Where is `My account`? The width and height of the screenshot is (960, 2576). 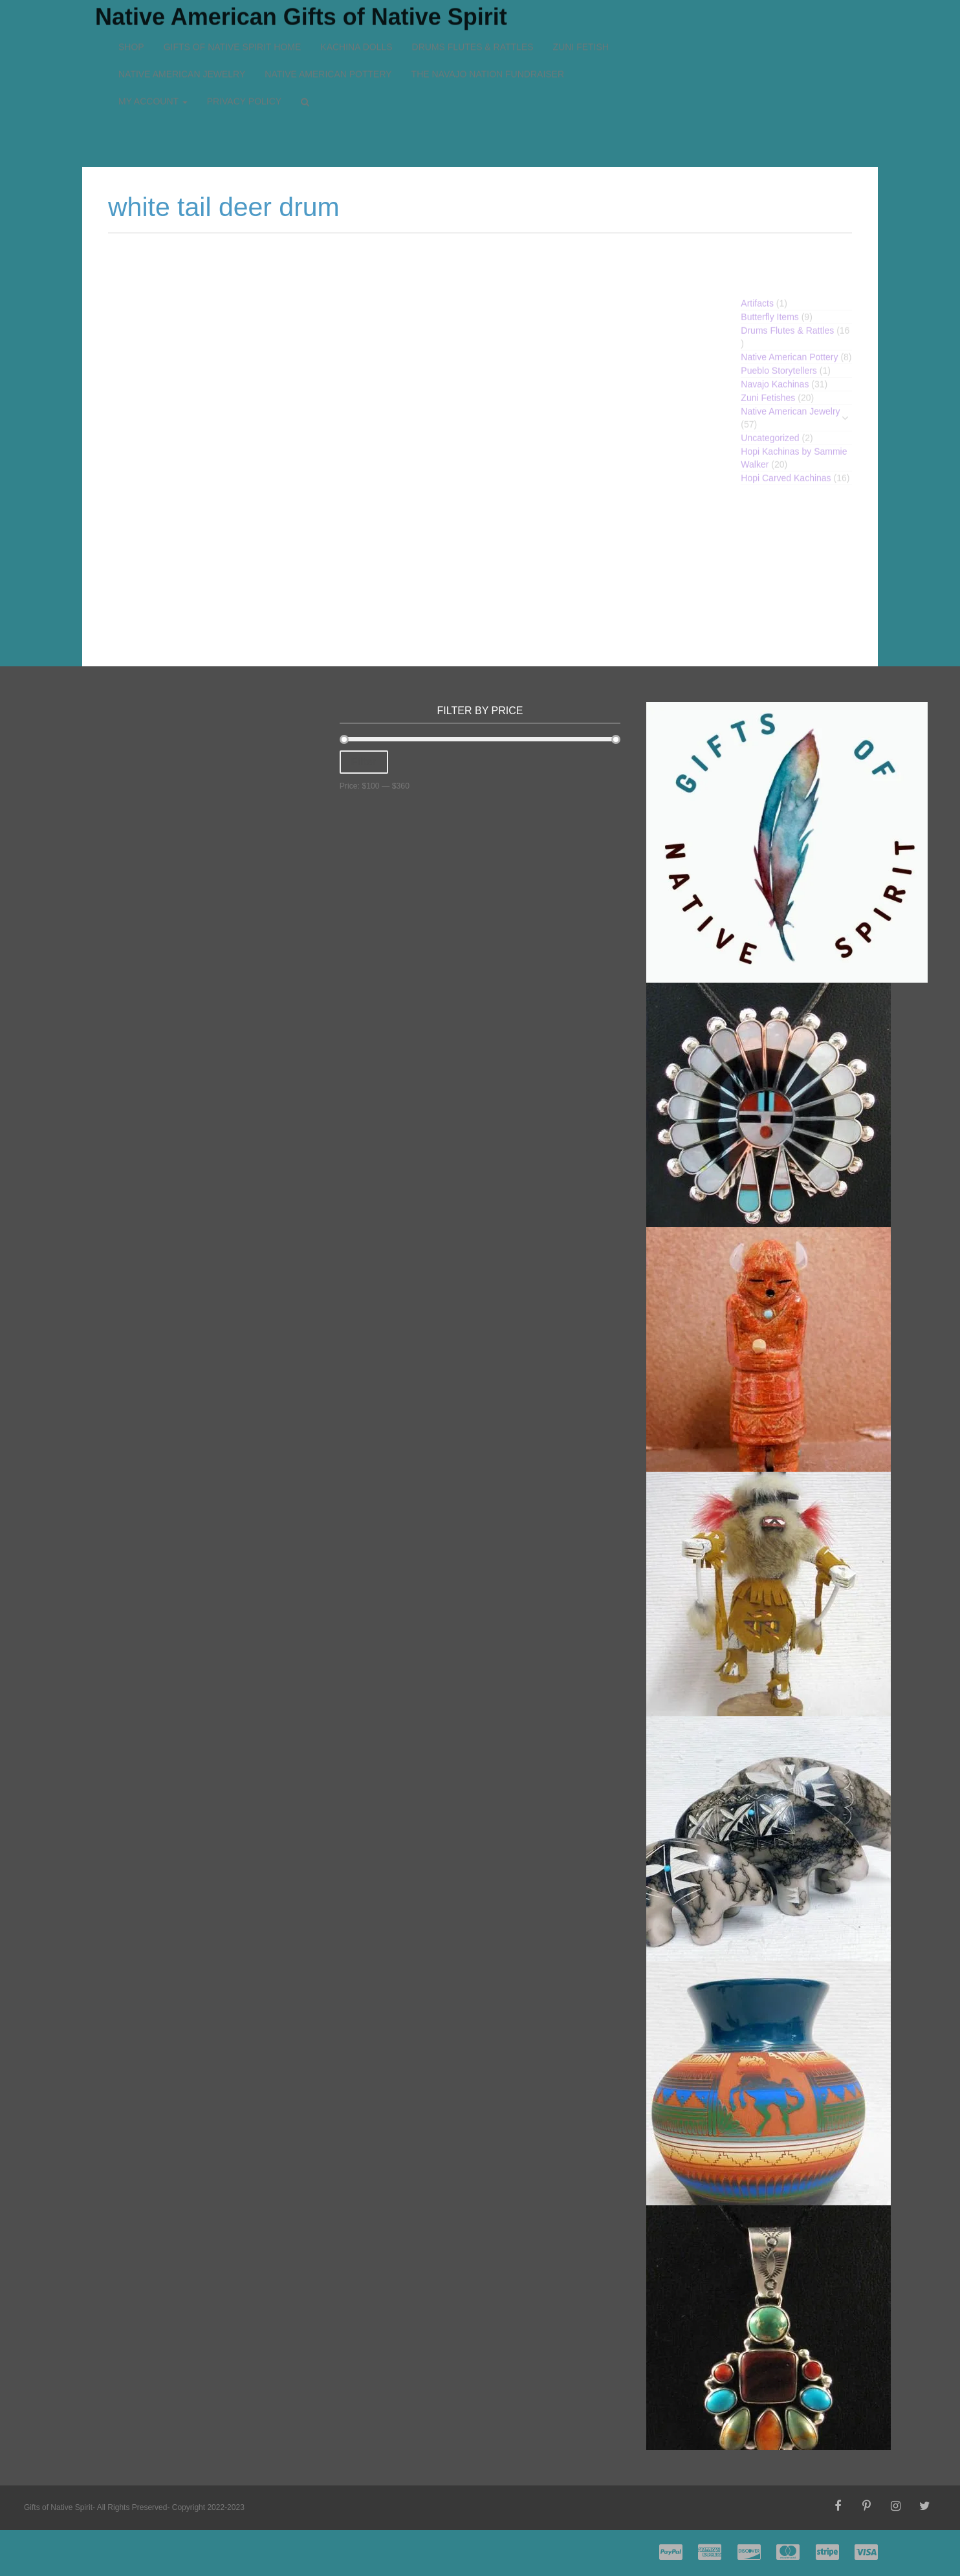 My account is located at coordinates (153, 44).